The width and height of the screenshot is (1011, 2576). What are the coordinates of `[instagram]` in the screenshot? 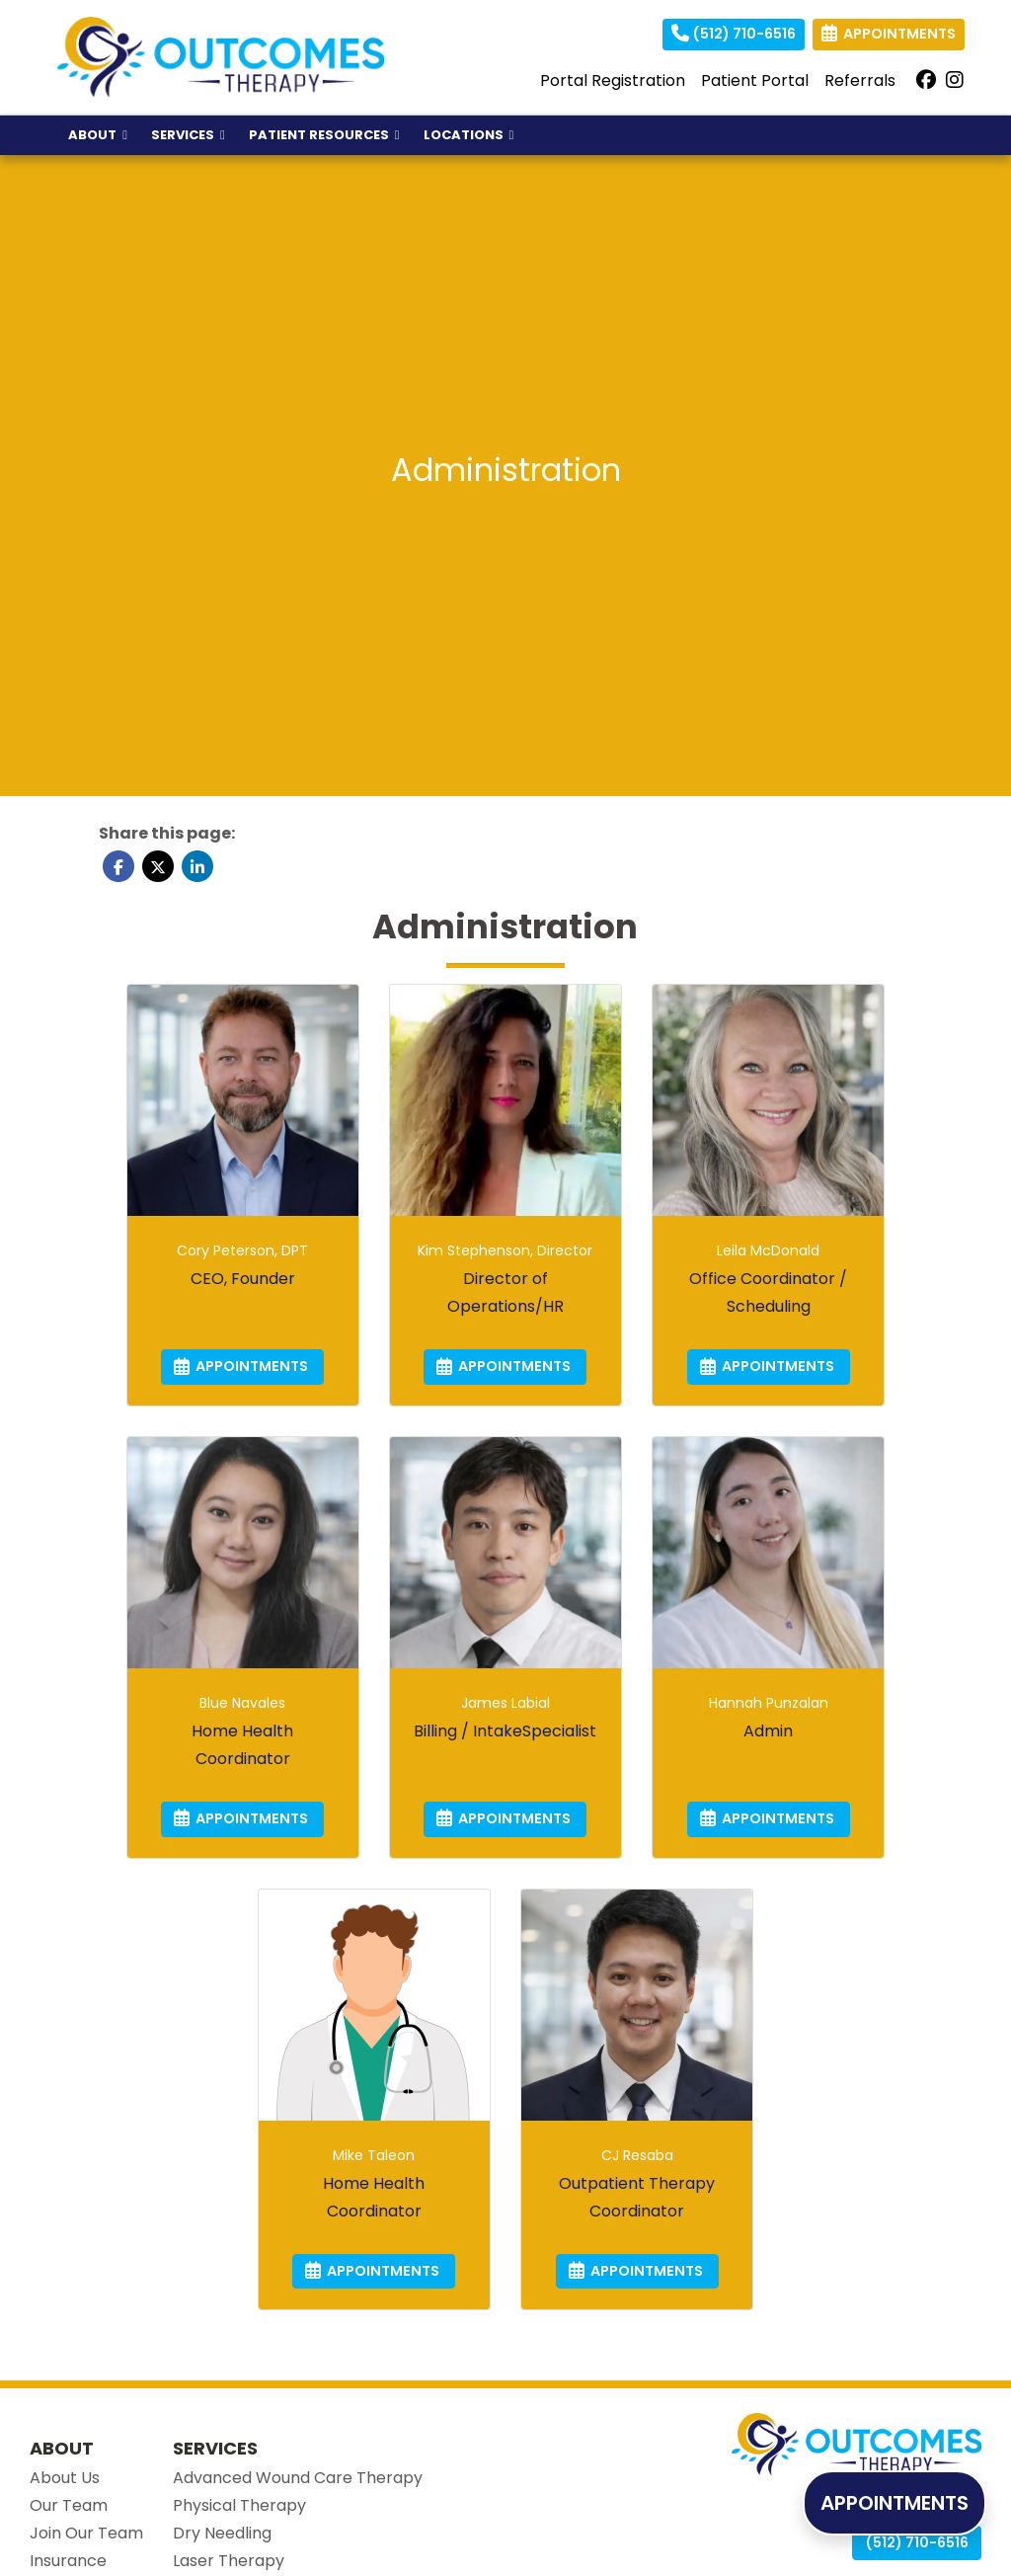 It's located at (955, 81).